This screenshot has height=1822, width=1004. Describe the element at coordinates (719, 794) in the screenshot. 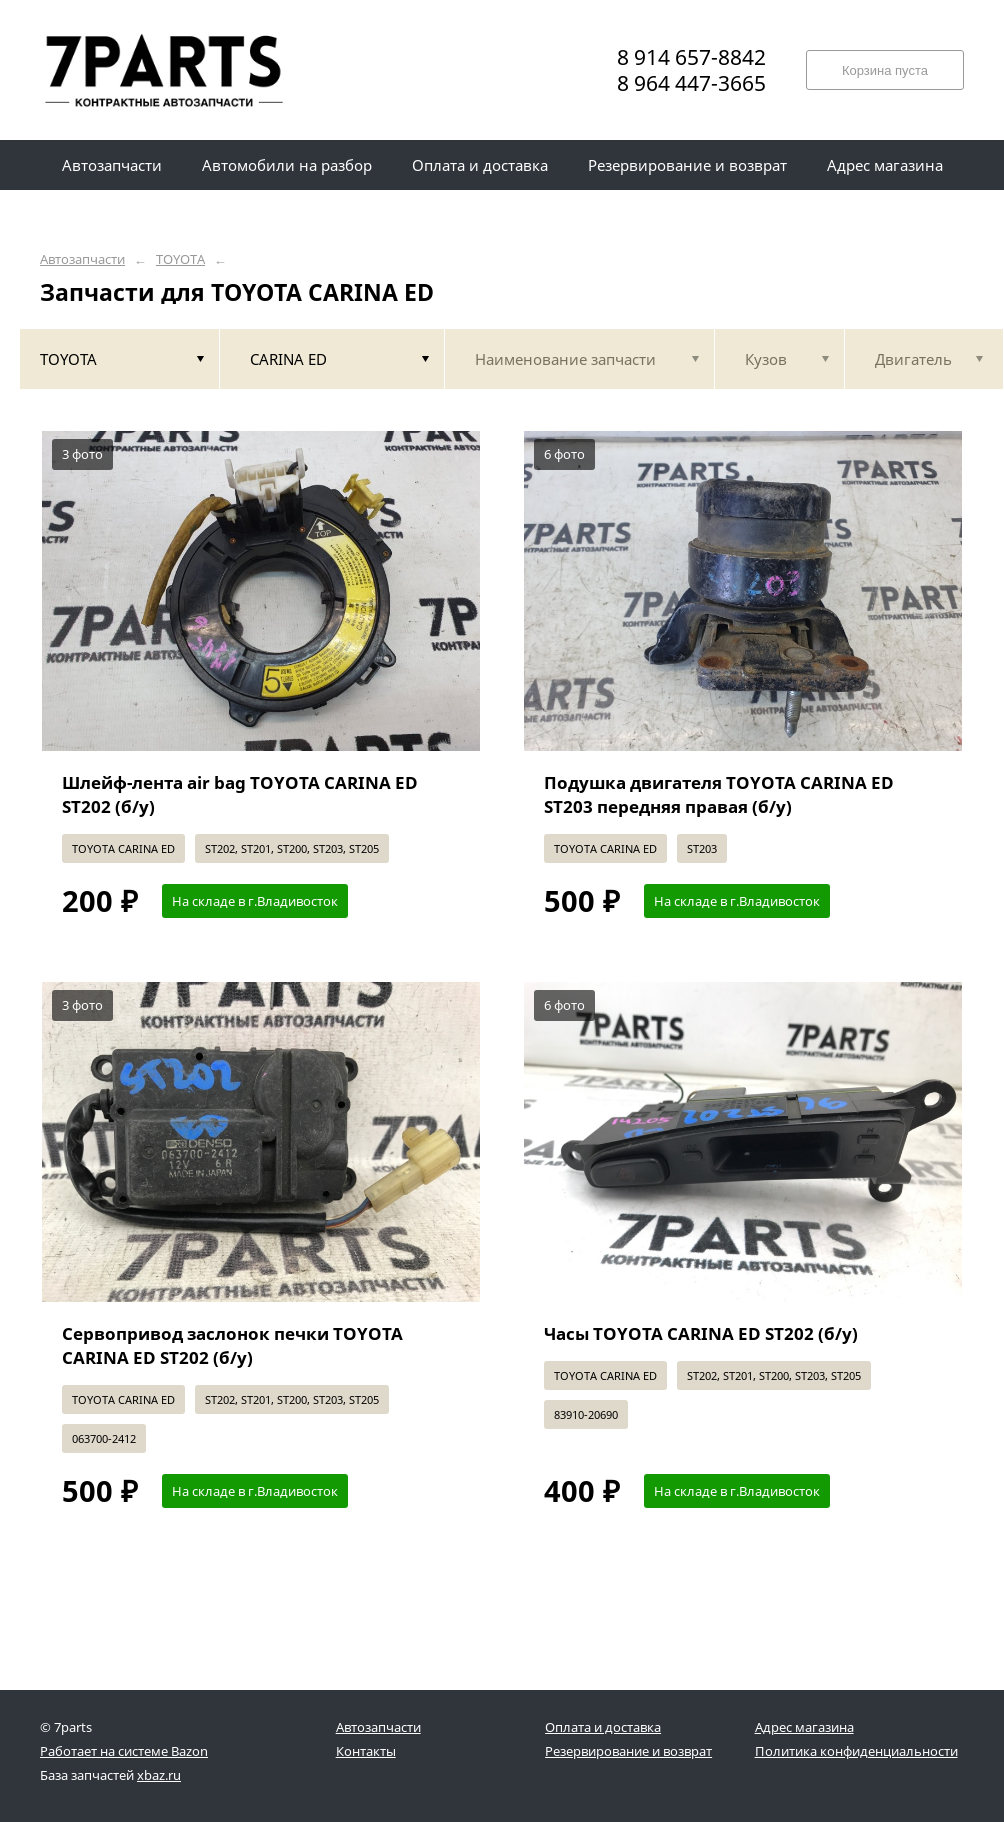

I see `Подушка двигателя TOYOTA CARINA ED ST203 передняя правая (б/у)` at that location.